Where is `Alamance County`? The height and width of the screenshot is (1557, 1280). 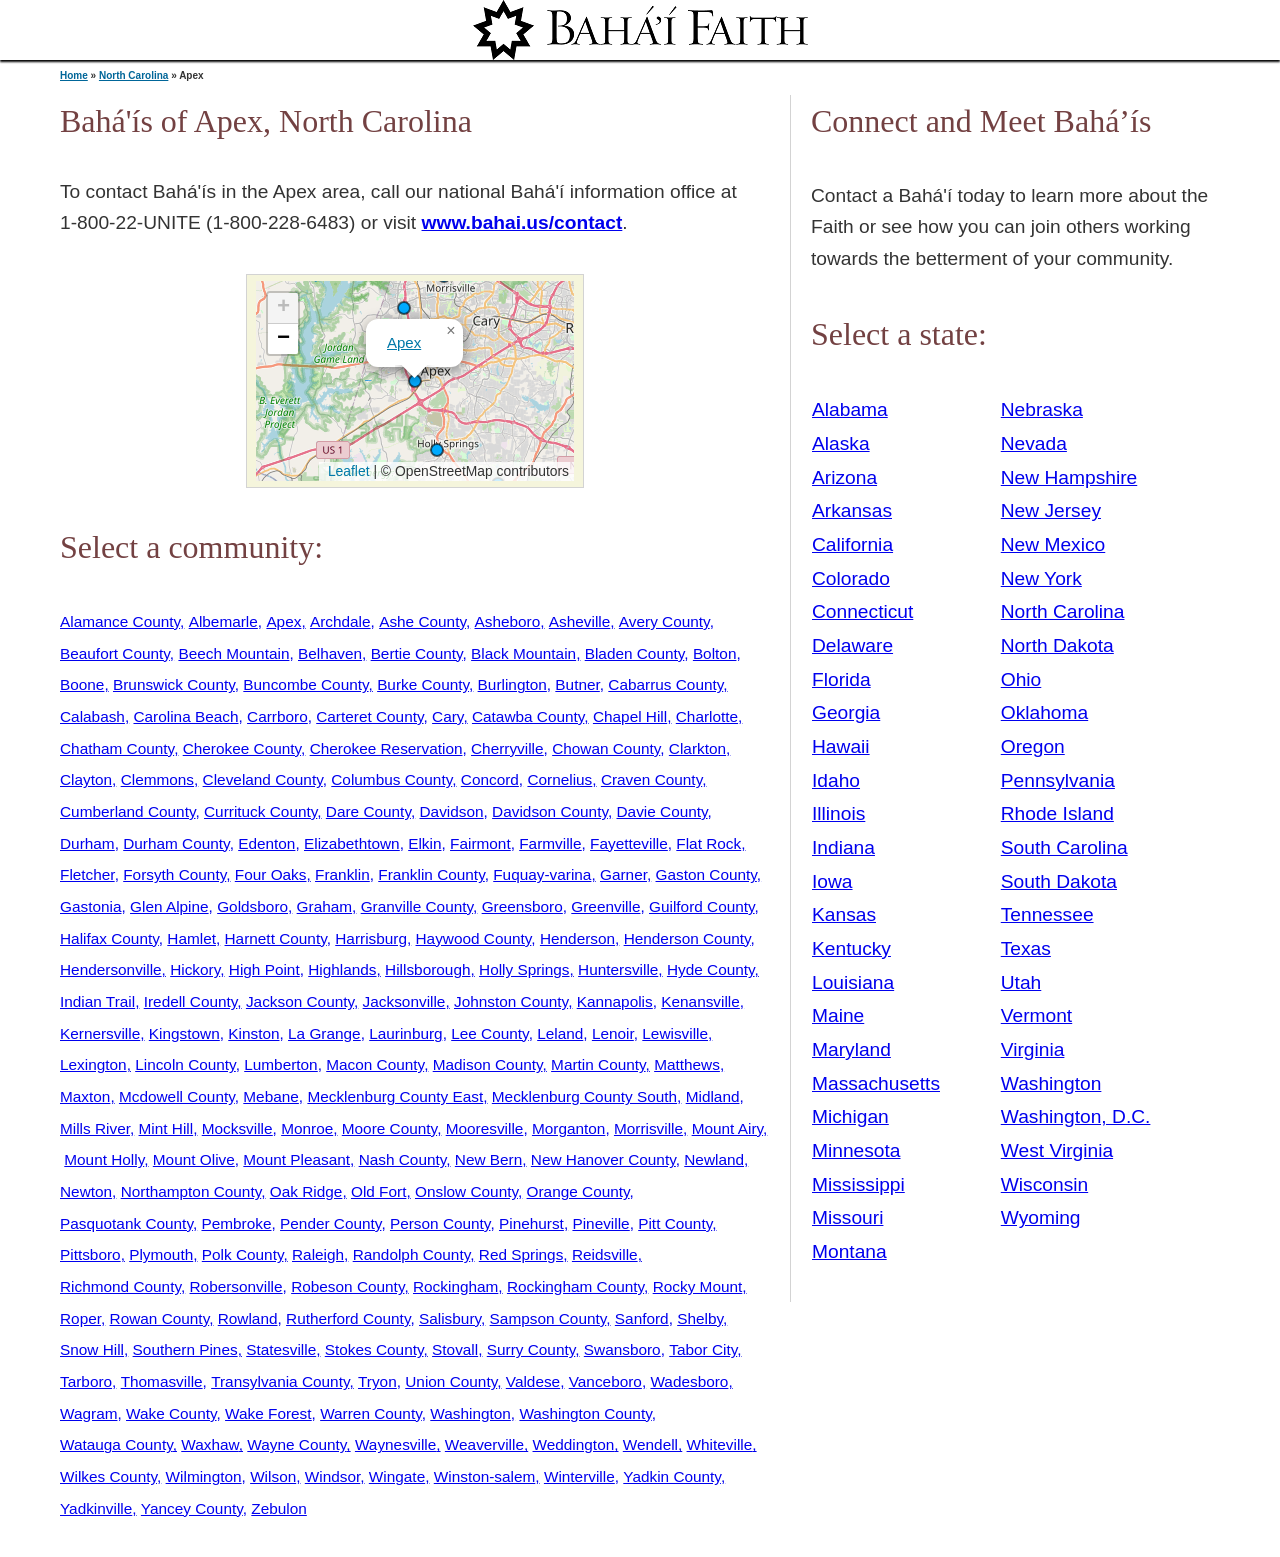
Alamance County is located at coordinates (120, 621).